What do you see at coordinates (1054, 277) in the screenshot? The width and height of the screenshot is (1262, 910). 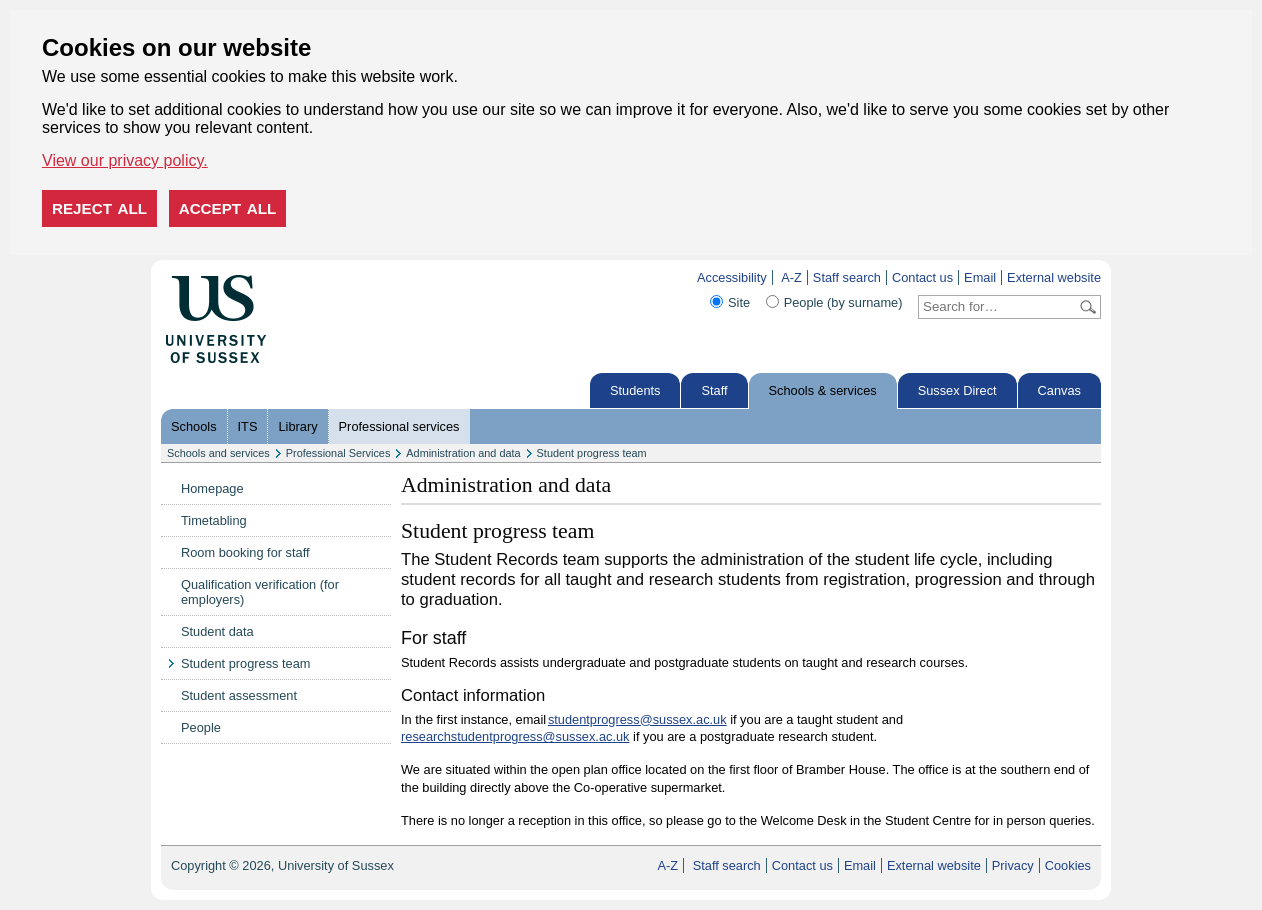 I see `External website` at bounding box center [1054, 277].